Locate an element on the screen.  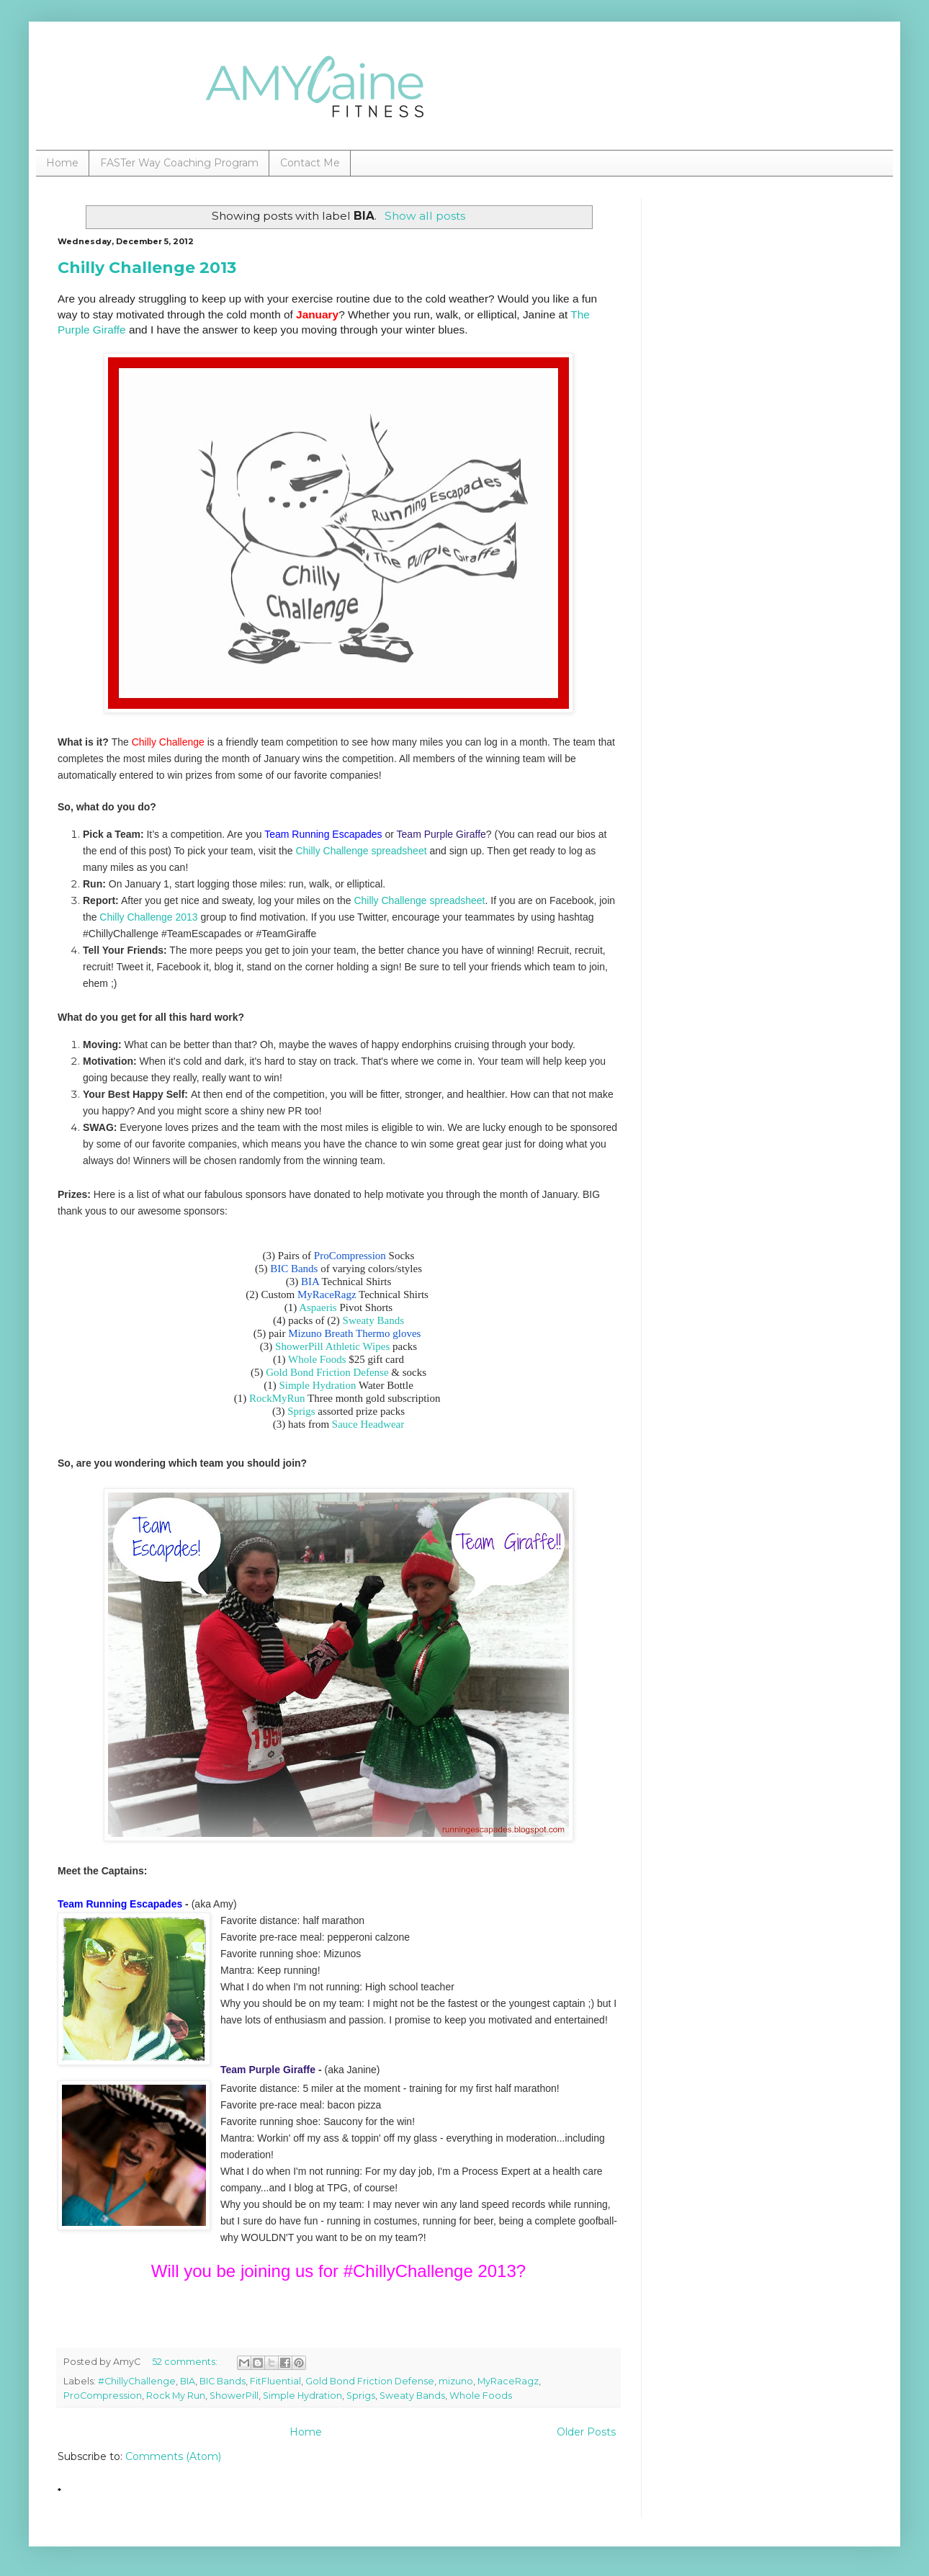
Chilly Challenge spreadsheet is located at coordinates (360, 851).